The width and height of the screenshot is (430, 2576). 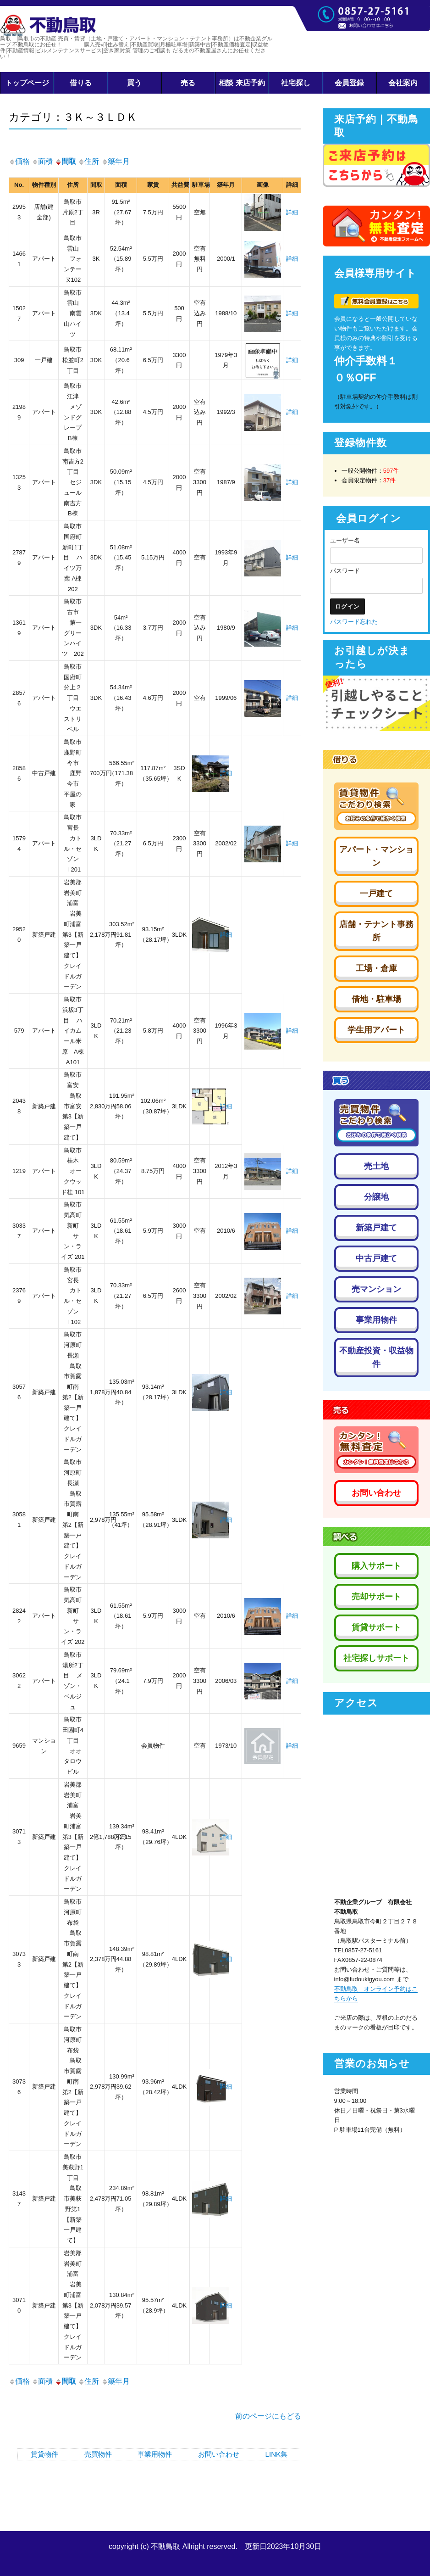 I want to click on 売買物件, so click(x=98, y=2454).